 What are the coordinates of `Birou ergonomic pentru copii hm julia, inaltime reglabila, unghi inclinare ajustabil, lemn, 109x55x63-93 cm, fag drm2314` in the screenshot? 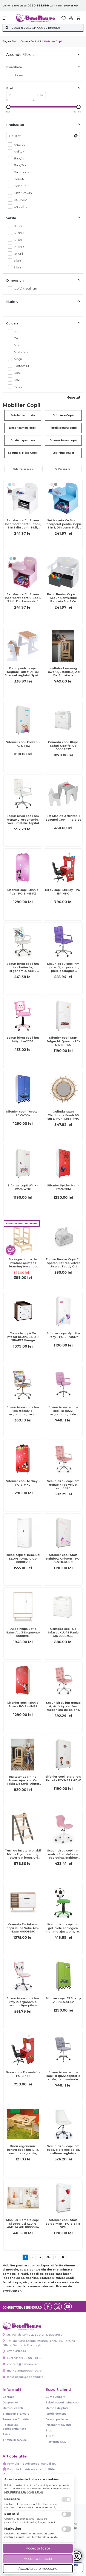 It's located at (23, 2149).